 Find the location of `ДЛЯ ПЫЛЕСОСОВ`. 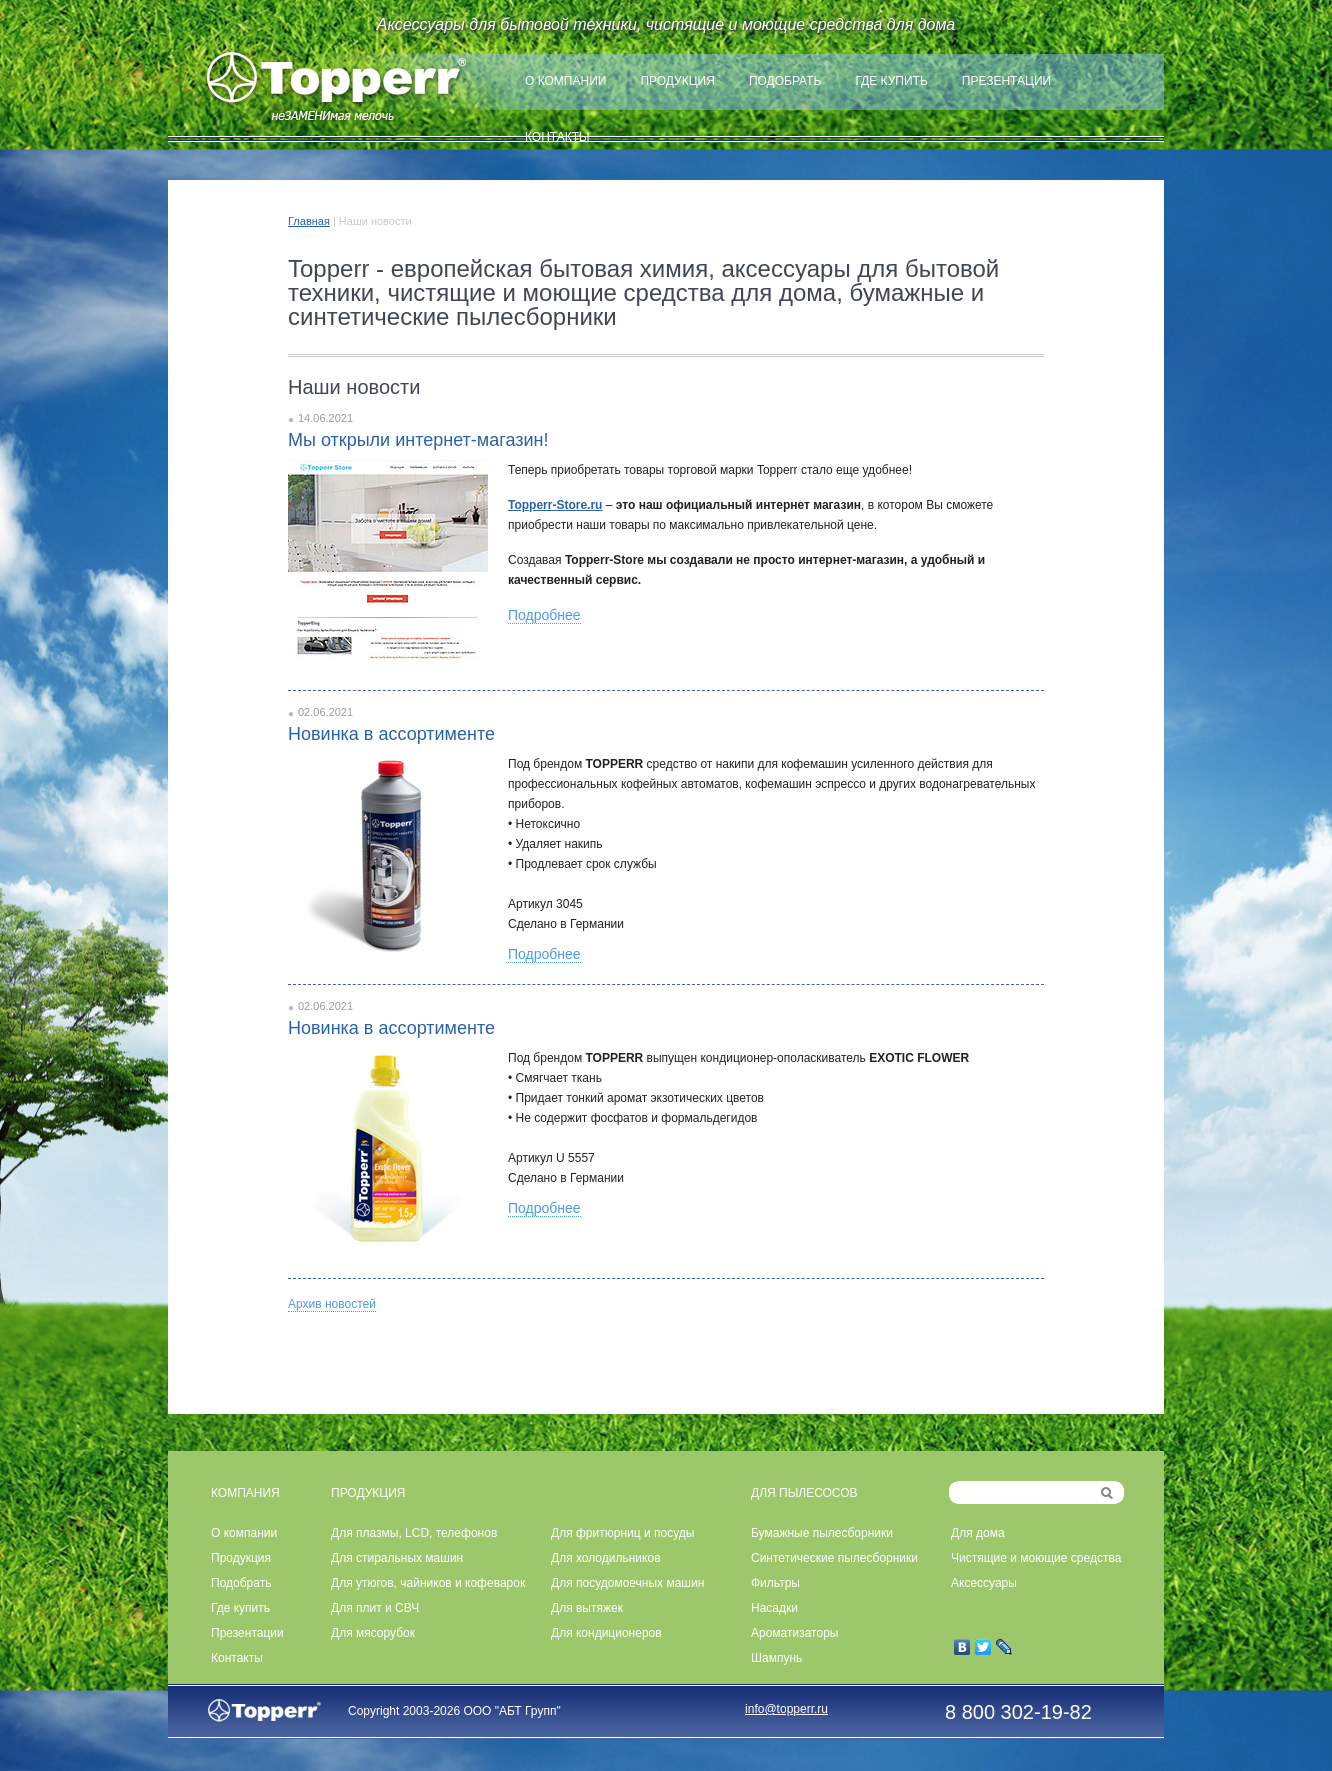

ДЛЯ ПЫЛЕСОСОВ is located at coordinates (804, 1493).